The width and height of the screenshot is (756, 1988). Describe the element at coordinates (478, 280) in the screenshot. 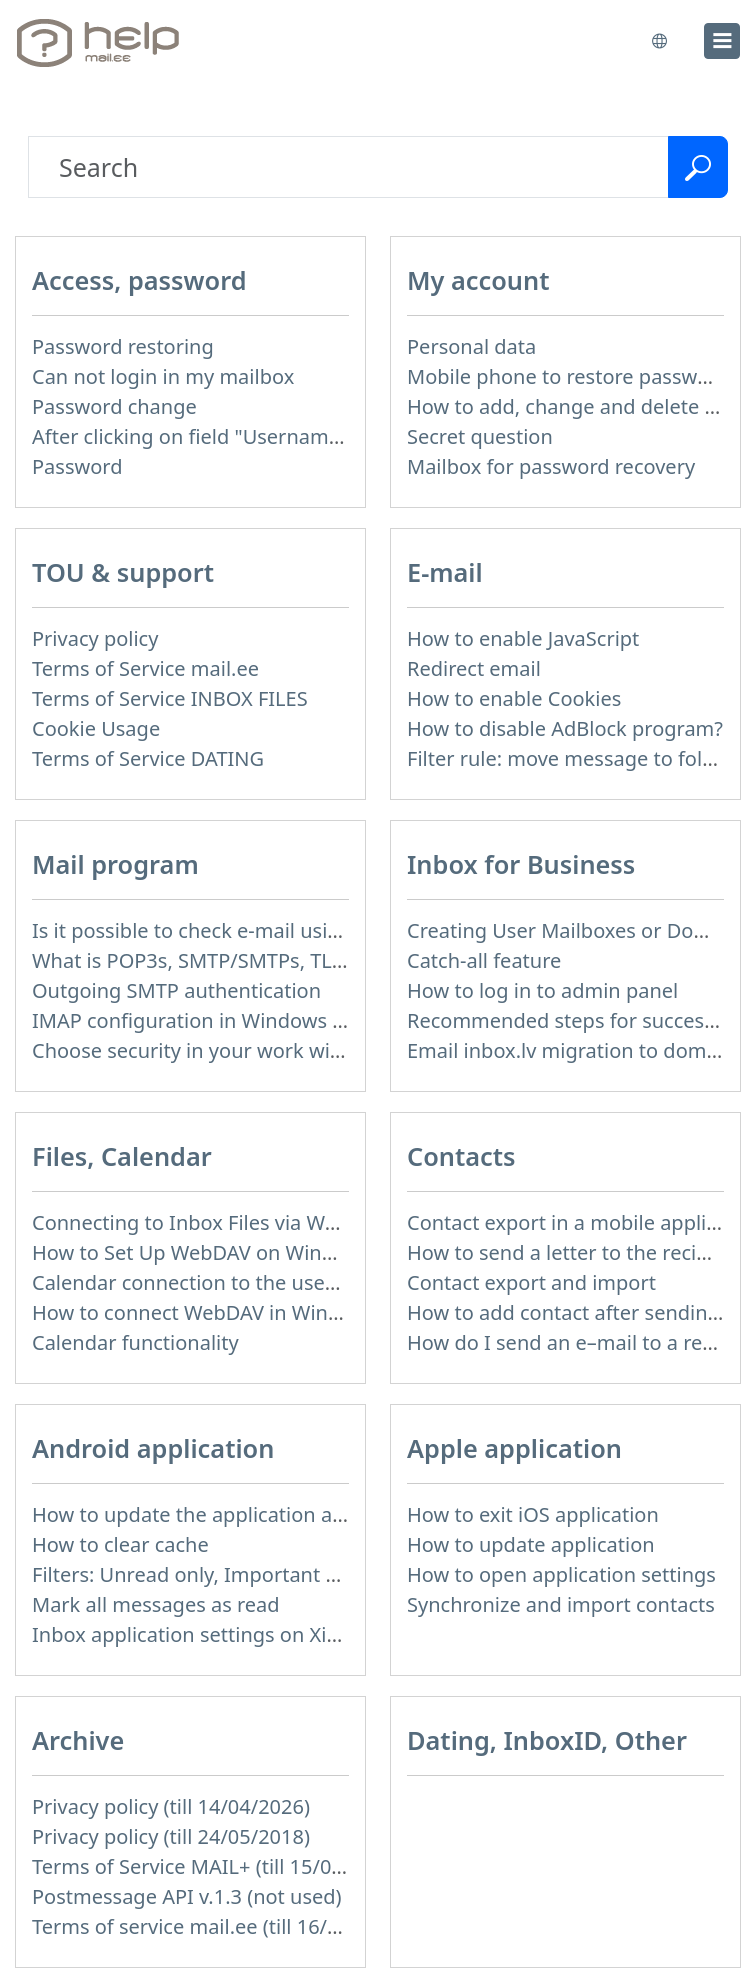

I see `My account` at that location.